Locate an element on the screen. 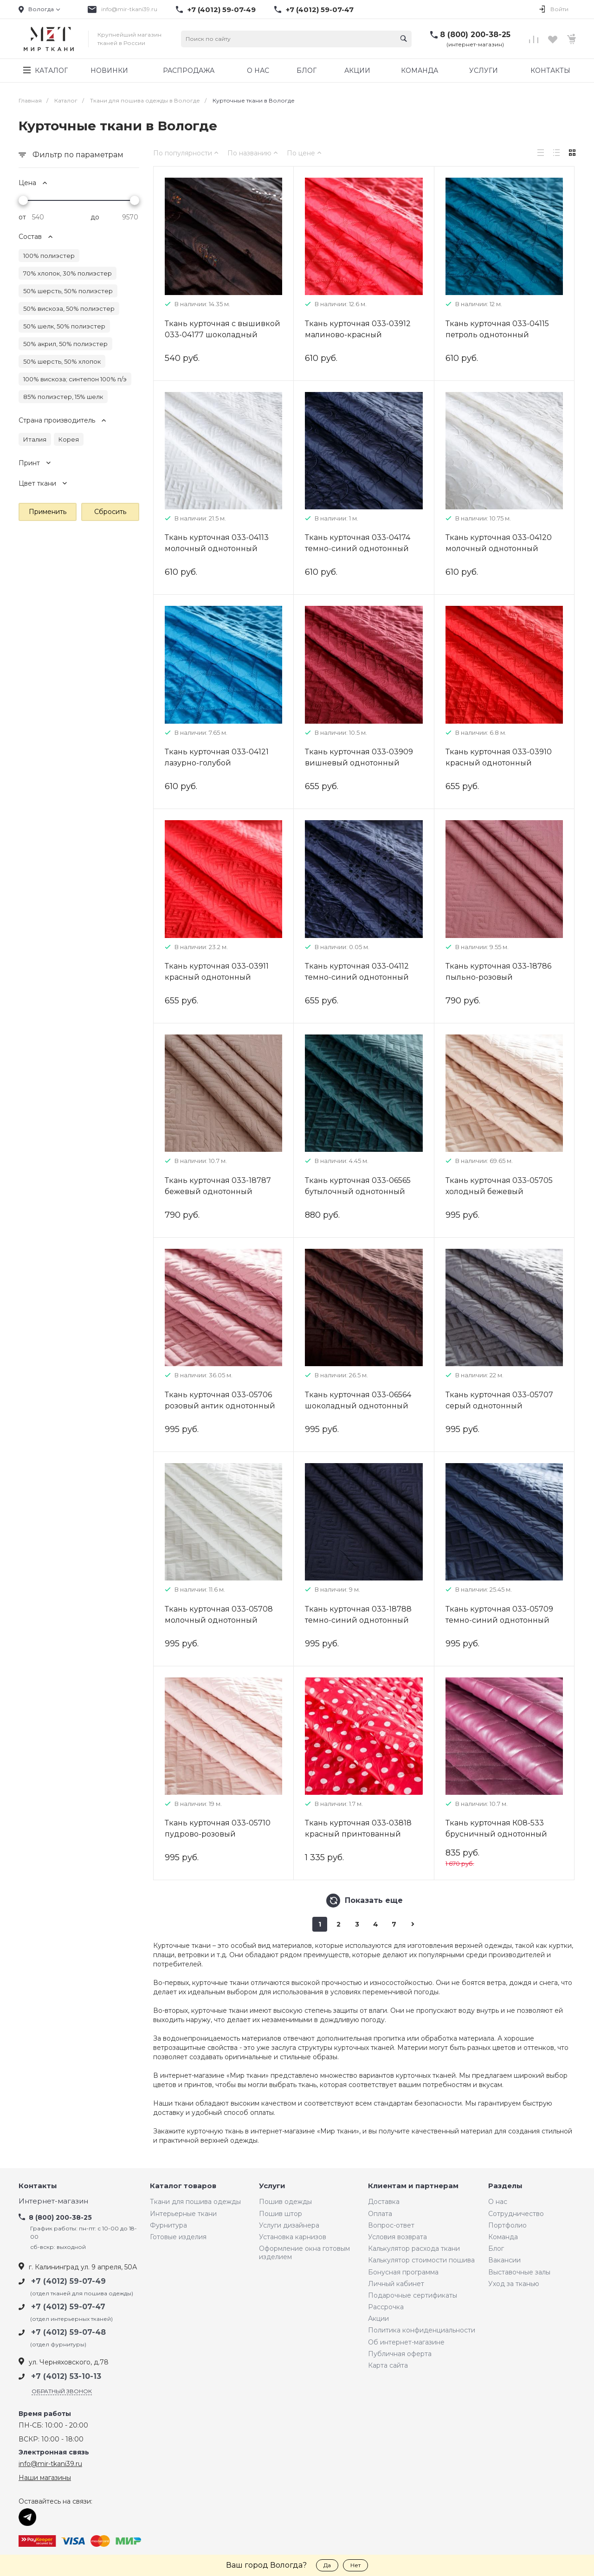 The height and width of the screenshot is (2576, 594). Клиентам и партнерам is located at coordinates (413, 2186).